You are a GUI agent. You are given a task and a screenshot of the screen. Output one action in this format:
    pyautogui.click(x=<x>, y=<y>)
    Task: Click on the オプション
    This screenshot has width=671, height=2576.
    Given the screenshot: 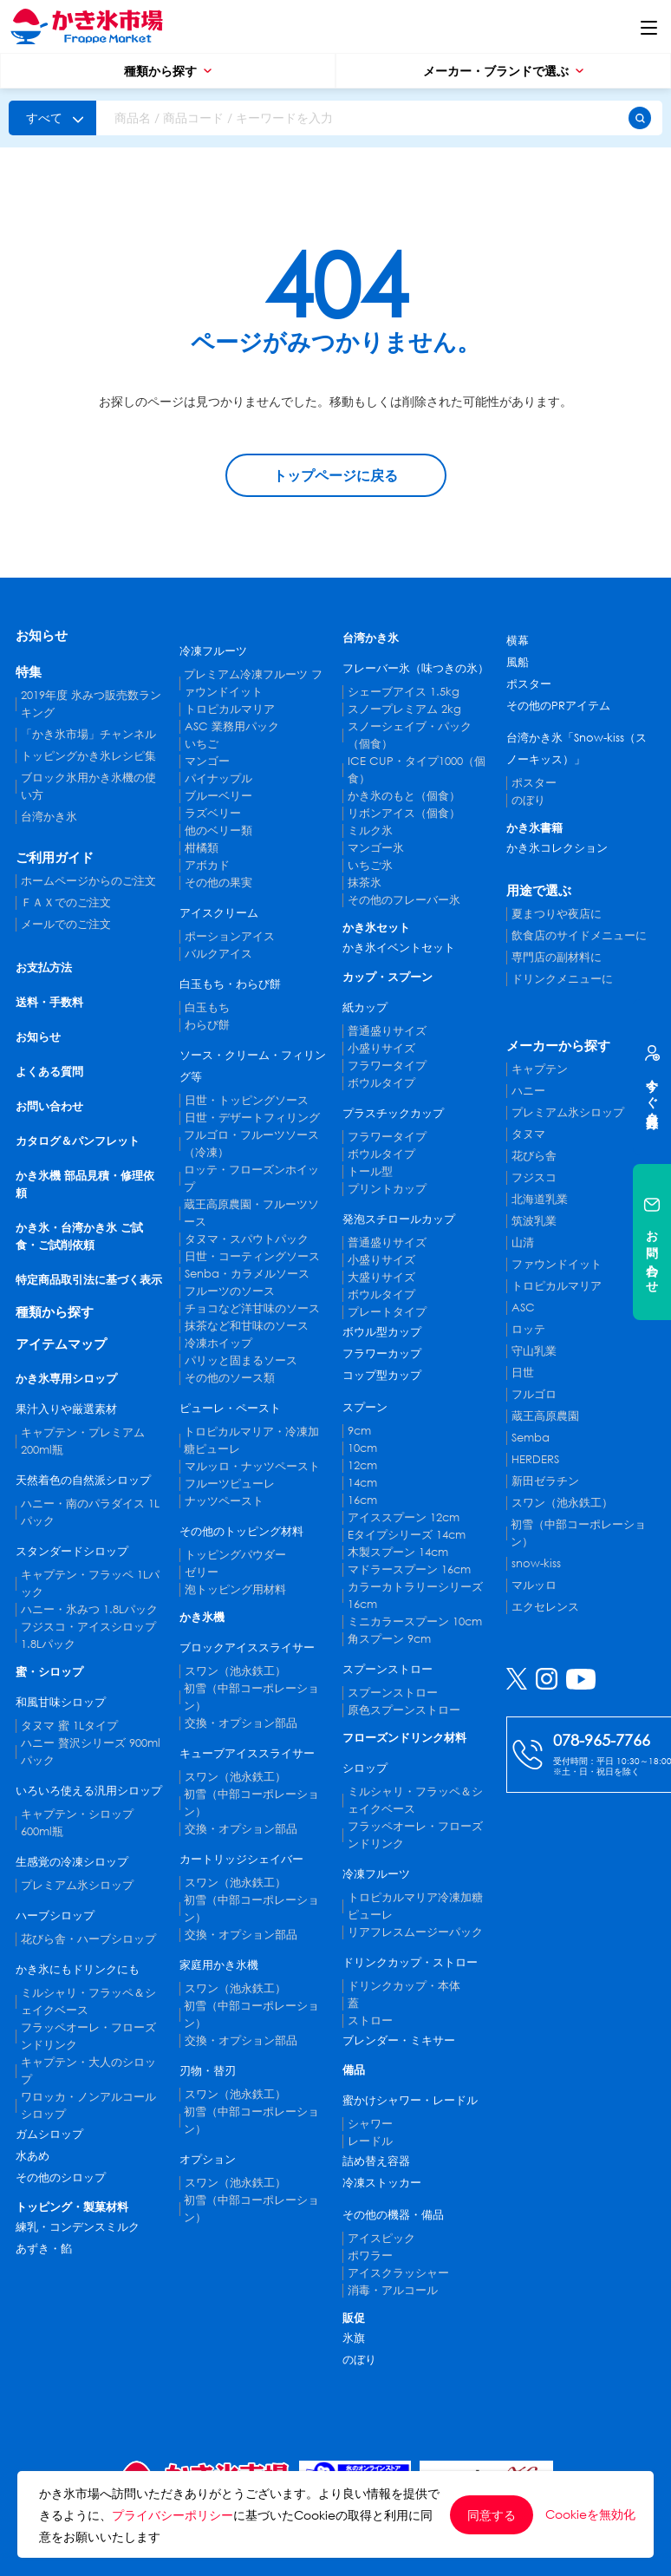 What is the action you would take?
    pyautogui.click(x=207, y=2159)
    